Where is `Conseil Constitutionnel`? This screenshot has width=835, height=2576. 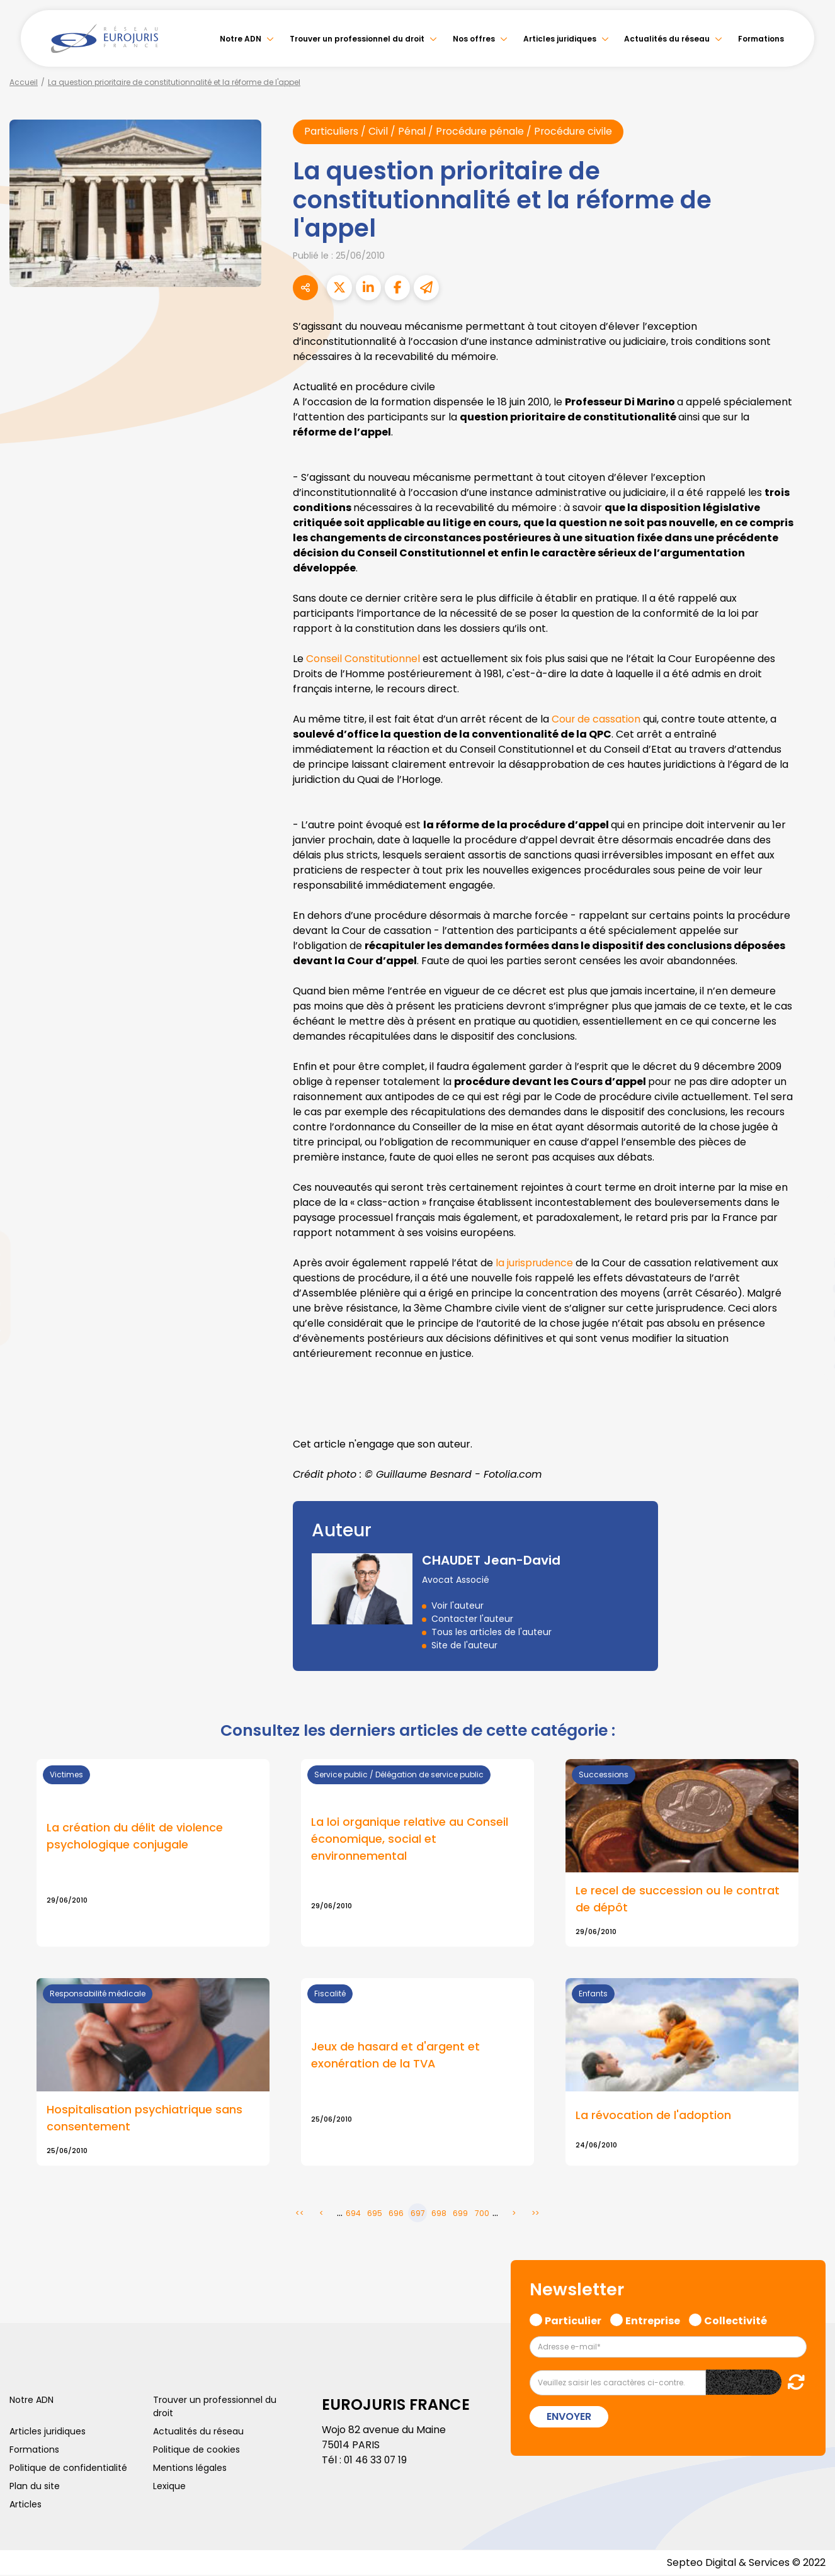 Conseil Constitutionnel is located at coordinates (363, 658).